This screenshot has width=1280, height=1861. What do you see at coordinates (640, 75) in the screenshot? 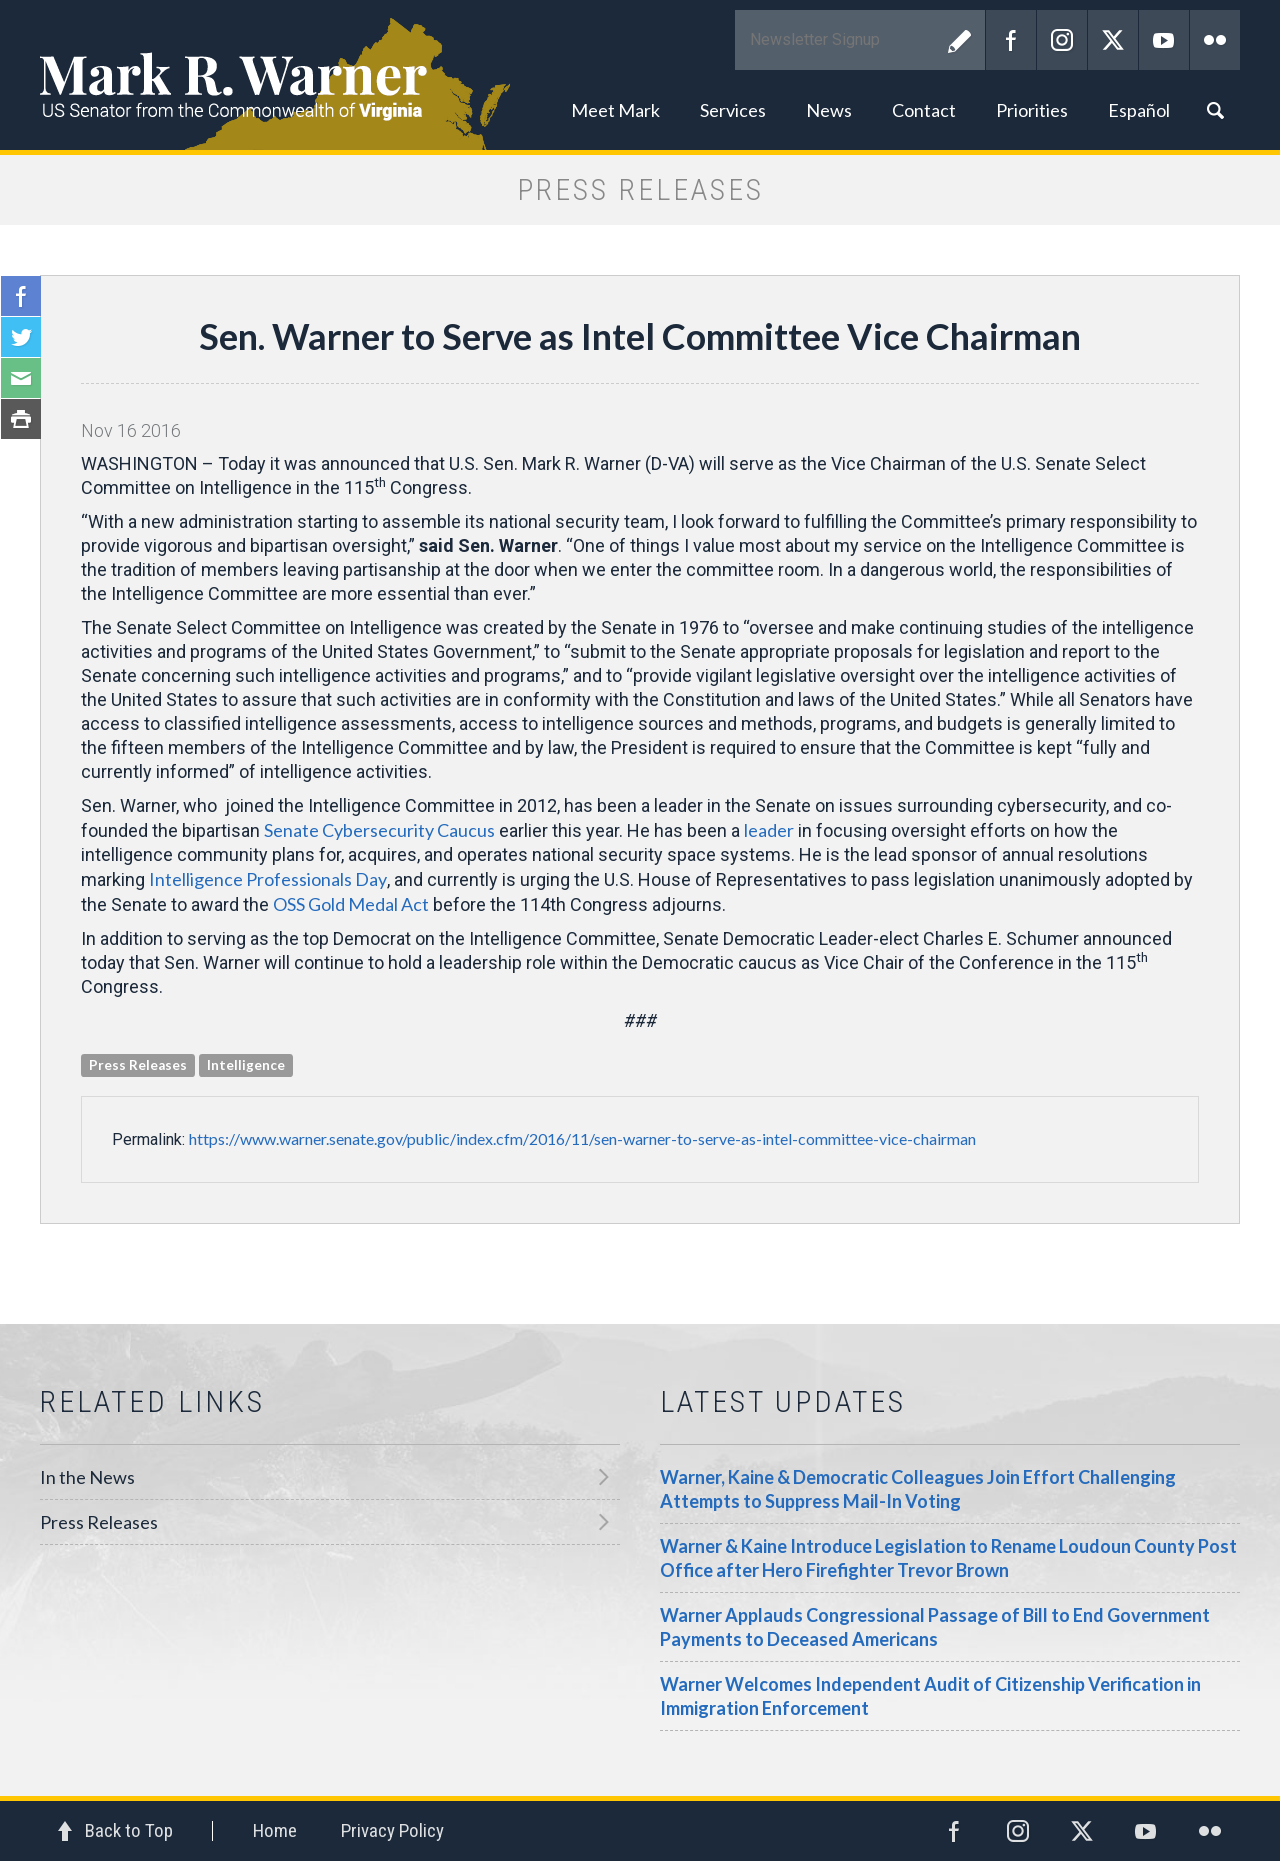
I see `Mark R. Warner` at bounding box center [640, 75].